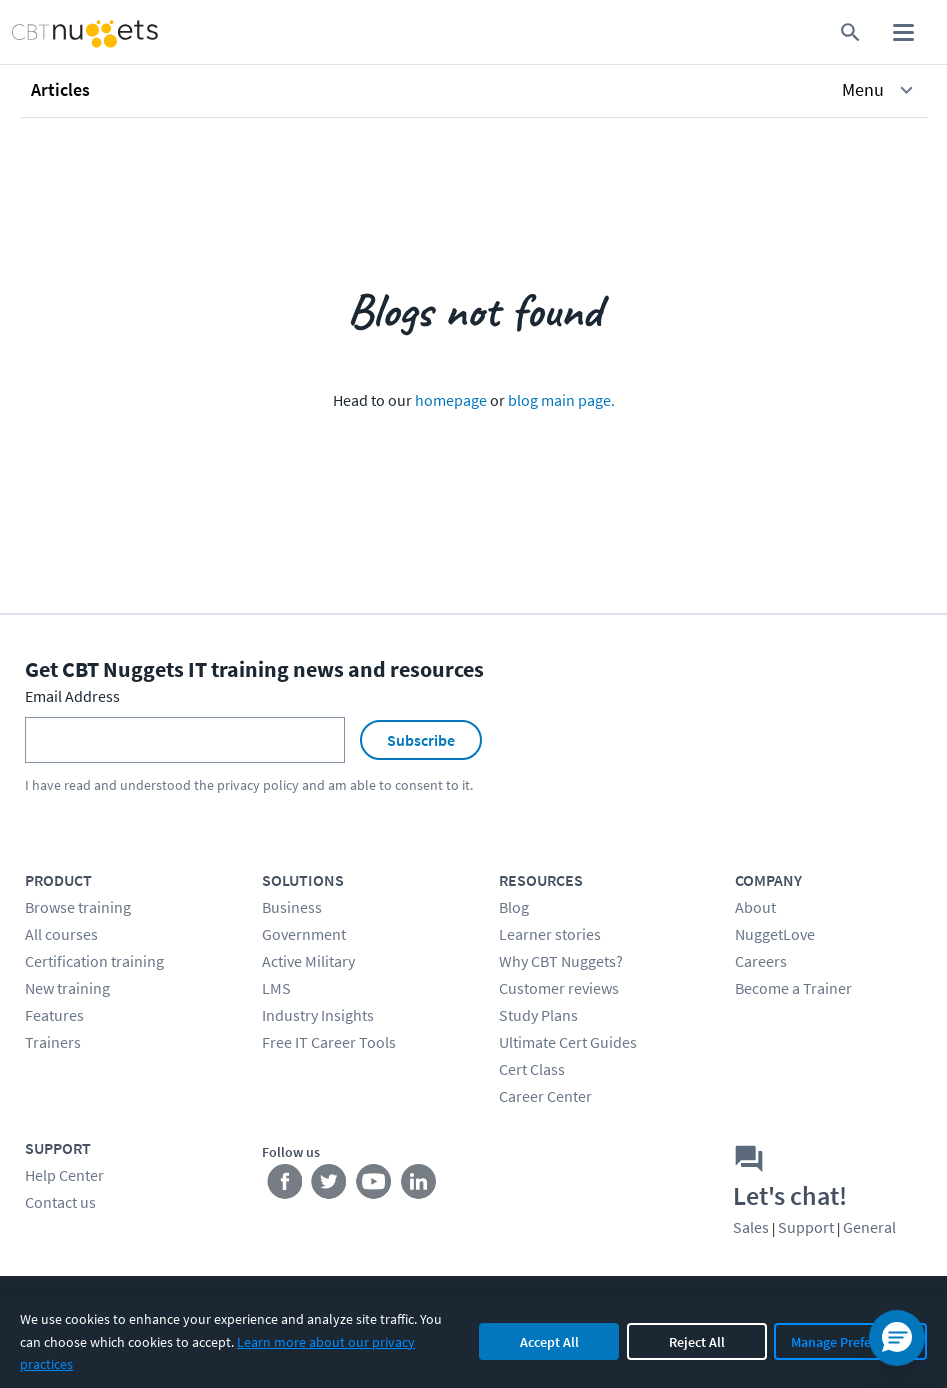  Describe the element at coordinates (451, 400) in the screenshot. I see `homepage` at that location.